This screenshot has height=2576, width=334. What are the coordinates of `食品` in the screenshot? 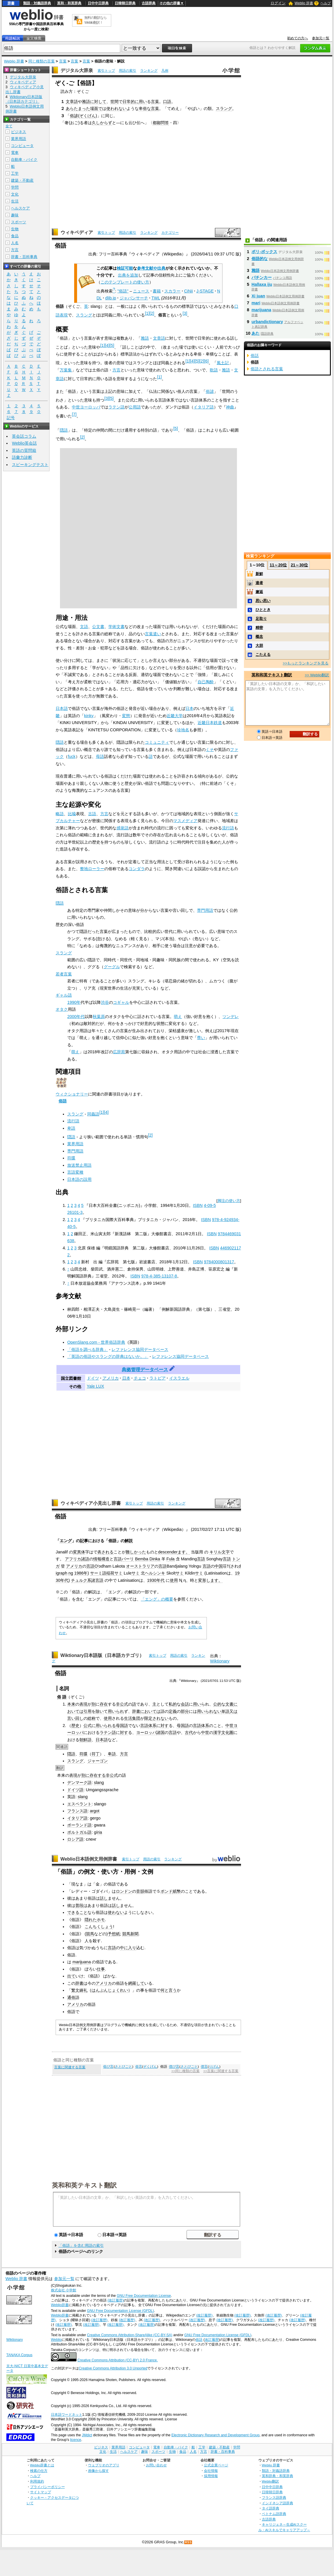 It's located at (15, 236).